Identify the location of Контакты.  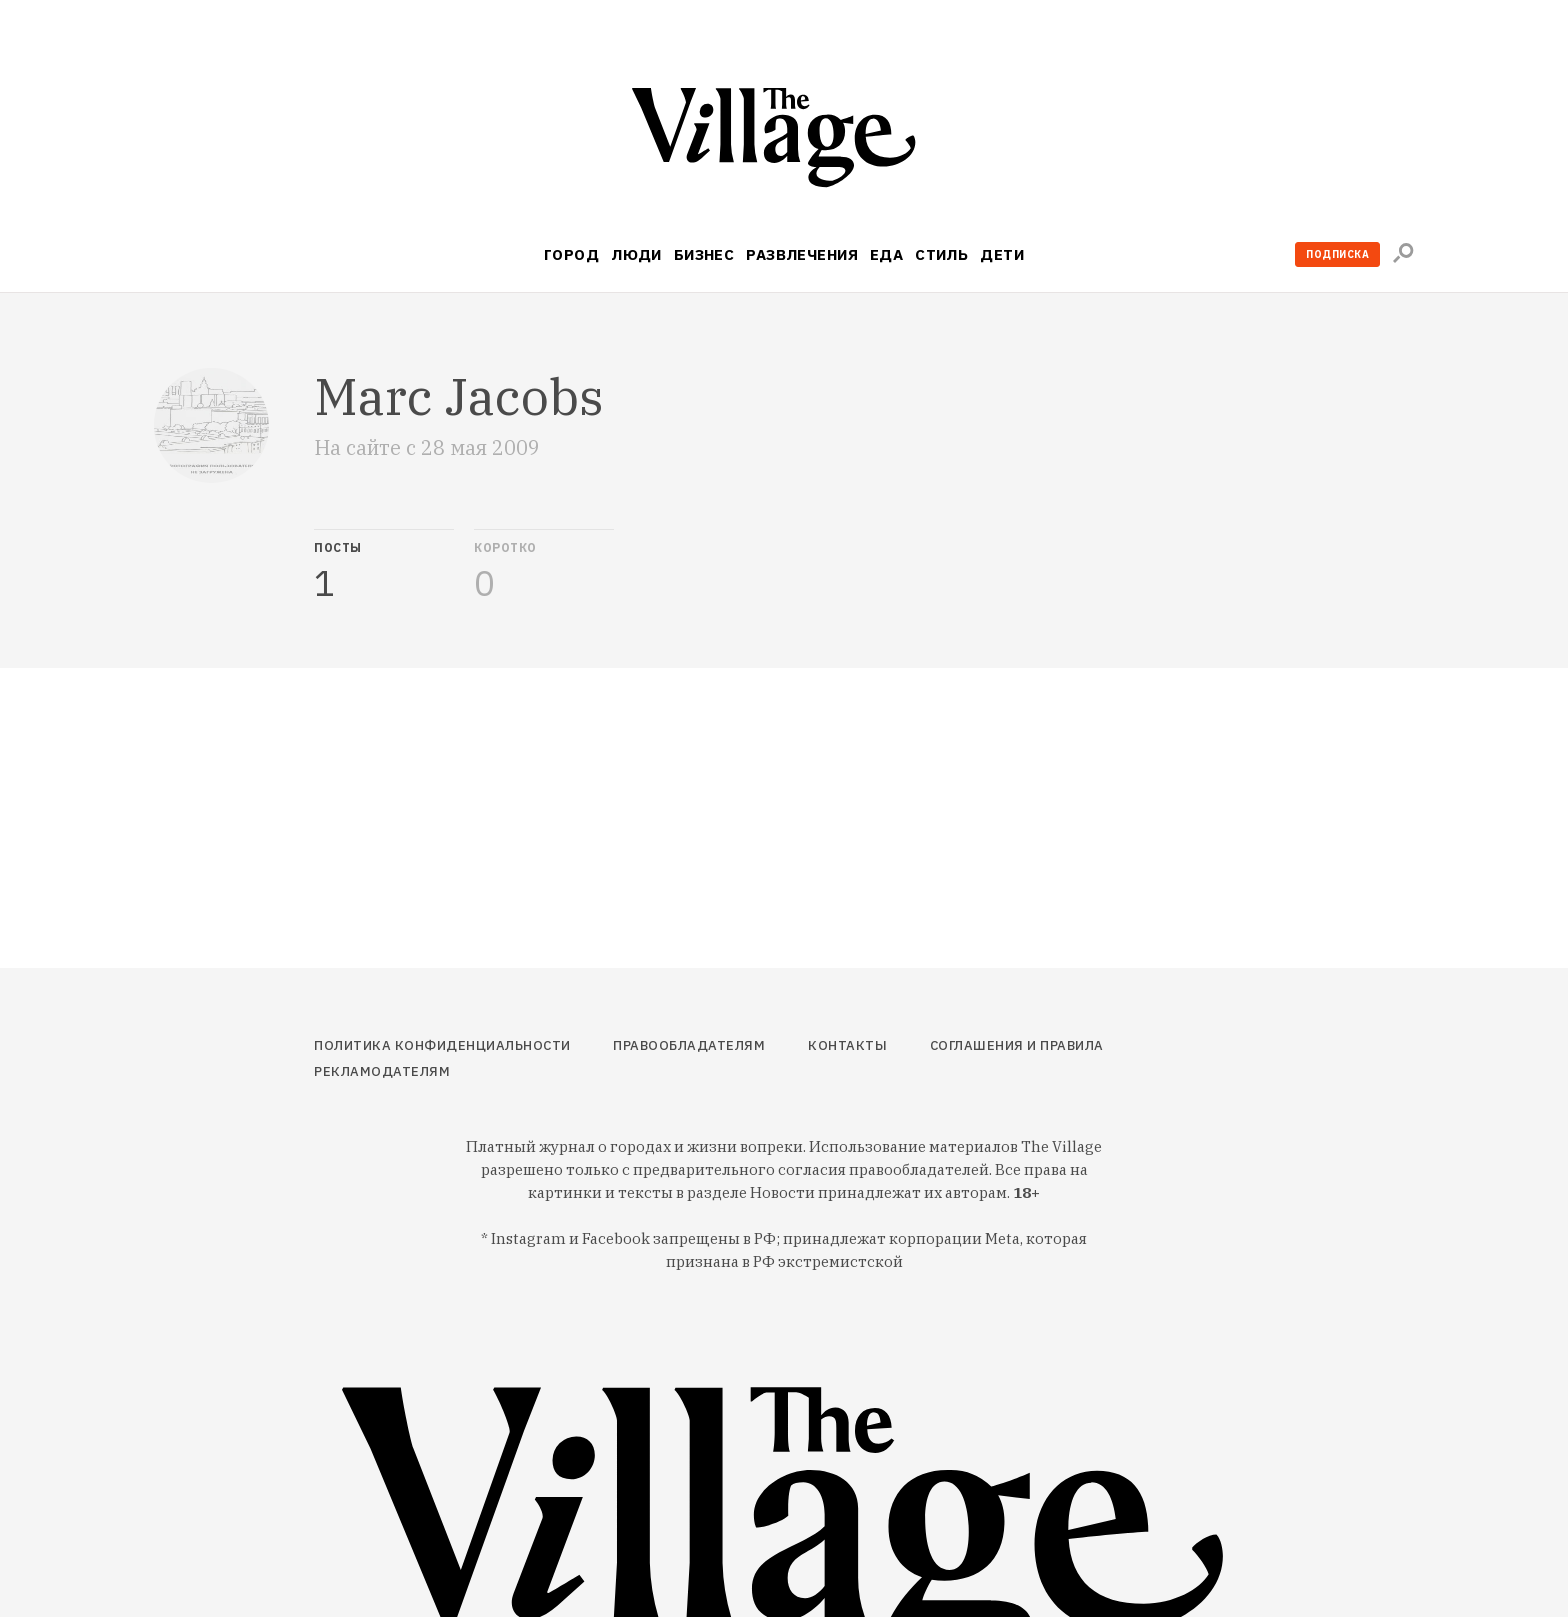
(847, 1045).